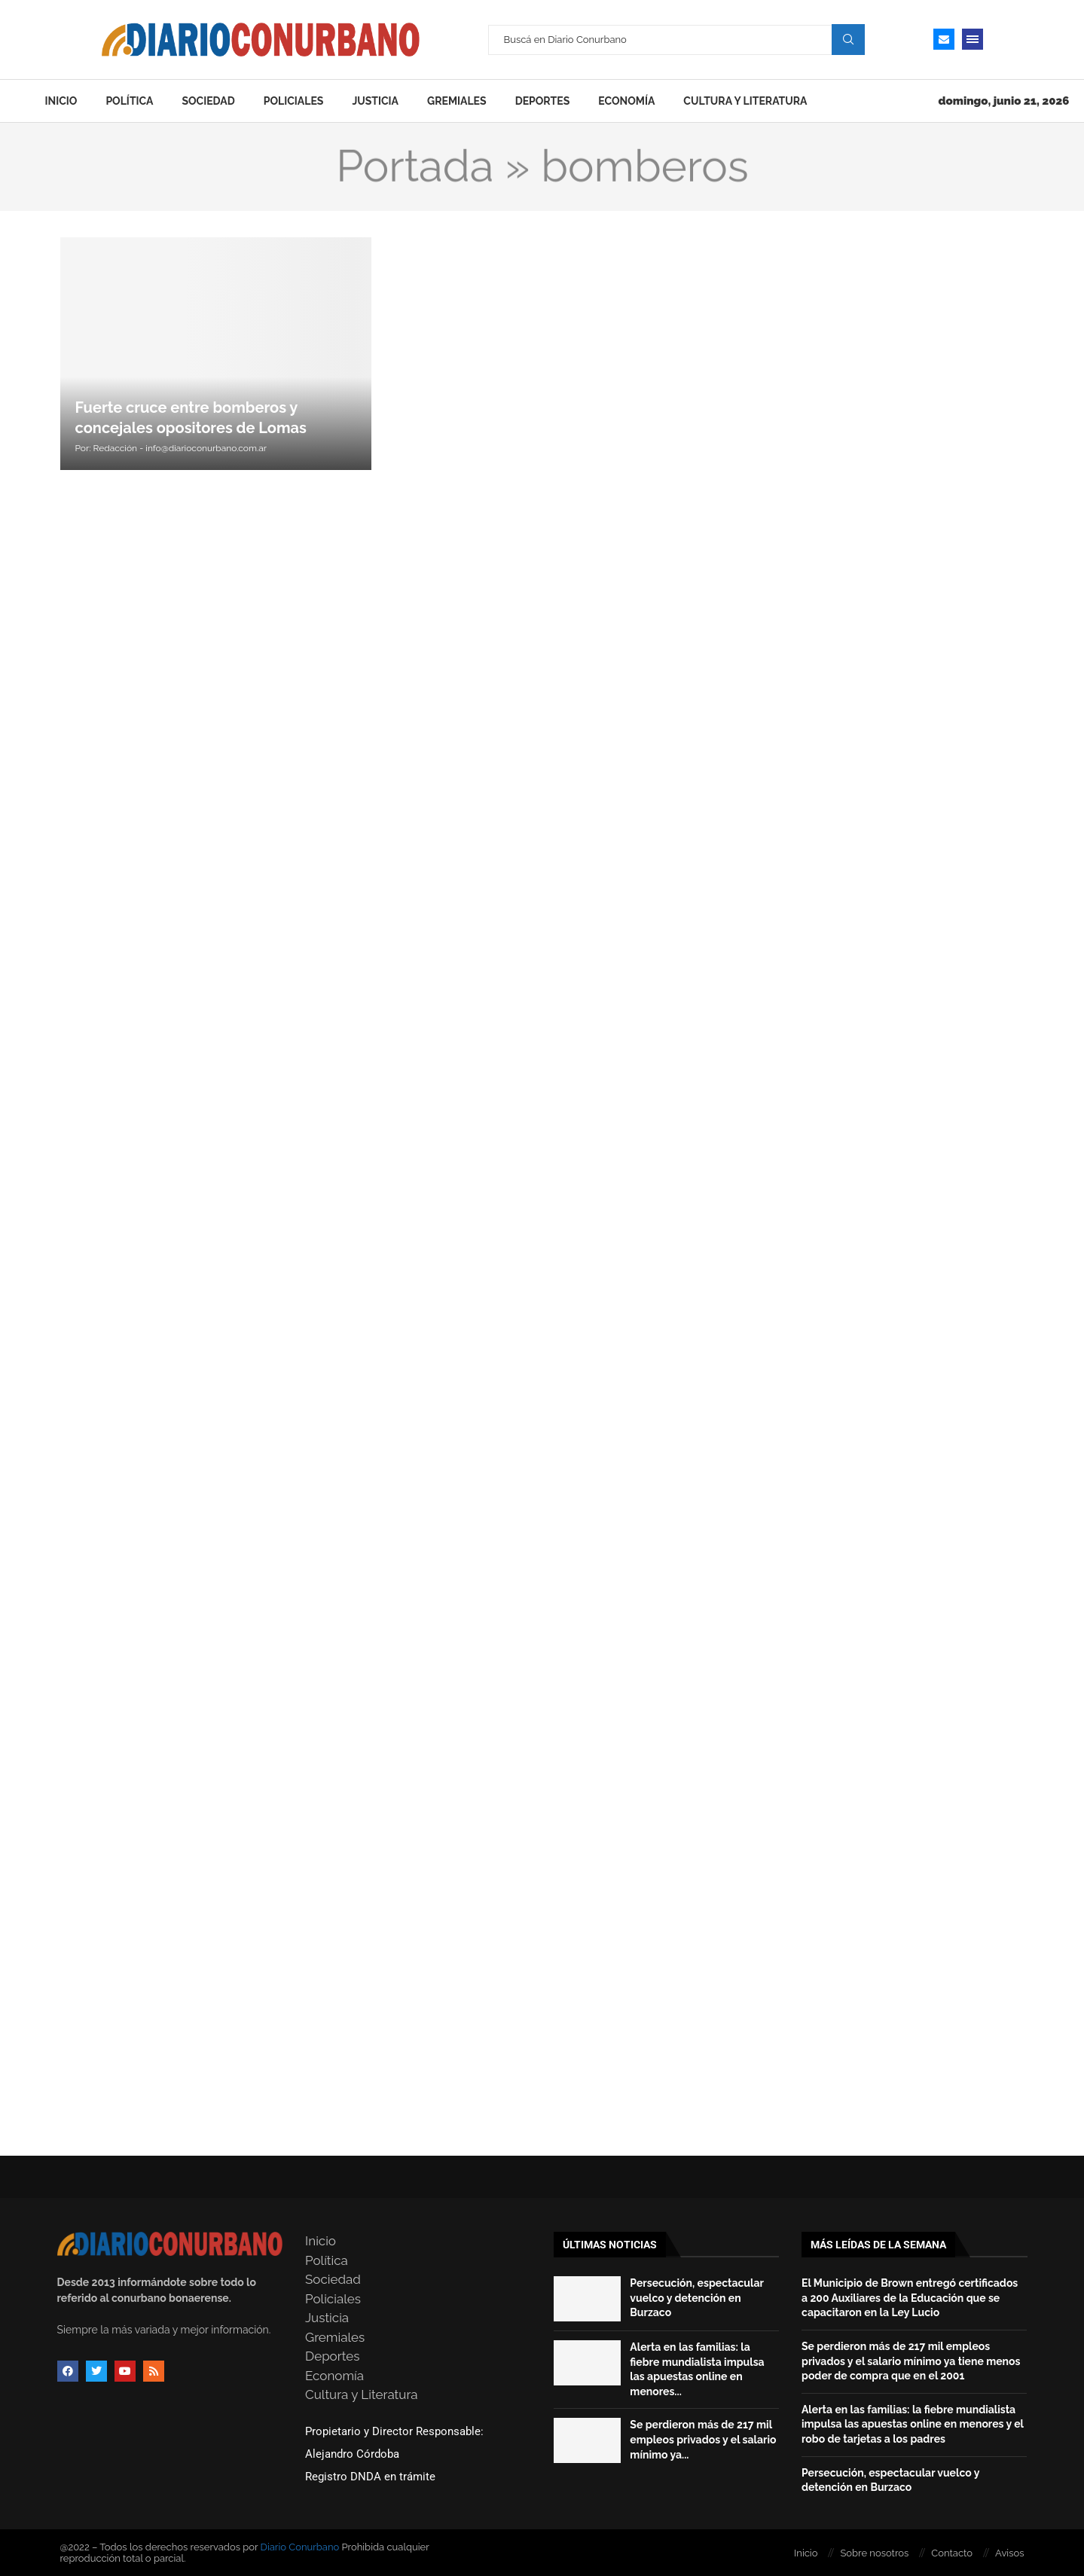  What do you see at coordinates (745, 101) in the screenshot?
I see `Cultura y Literatura` at bounding box center [745, 101].